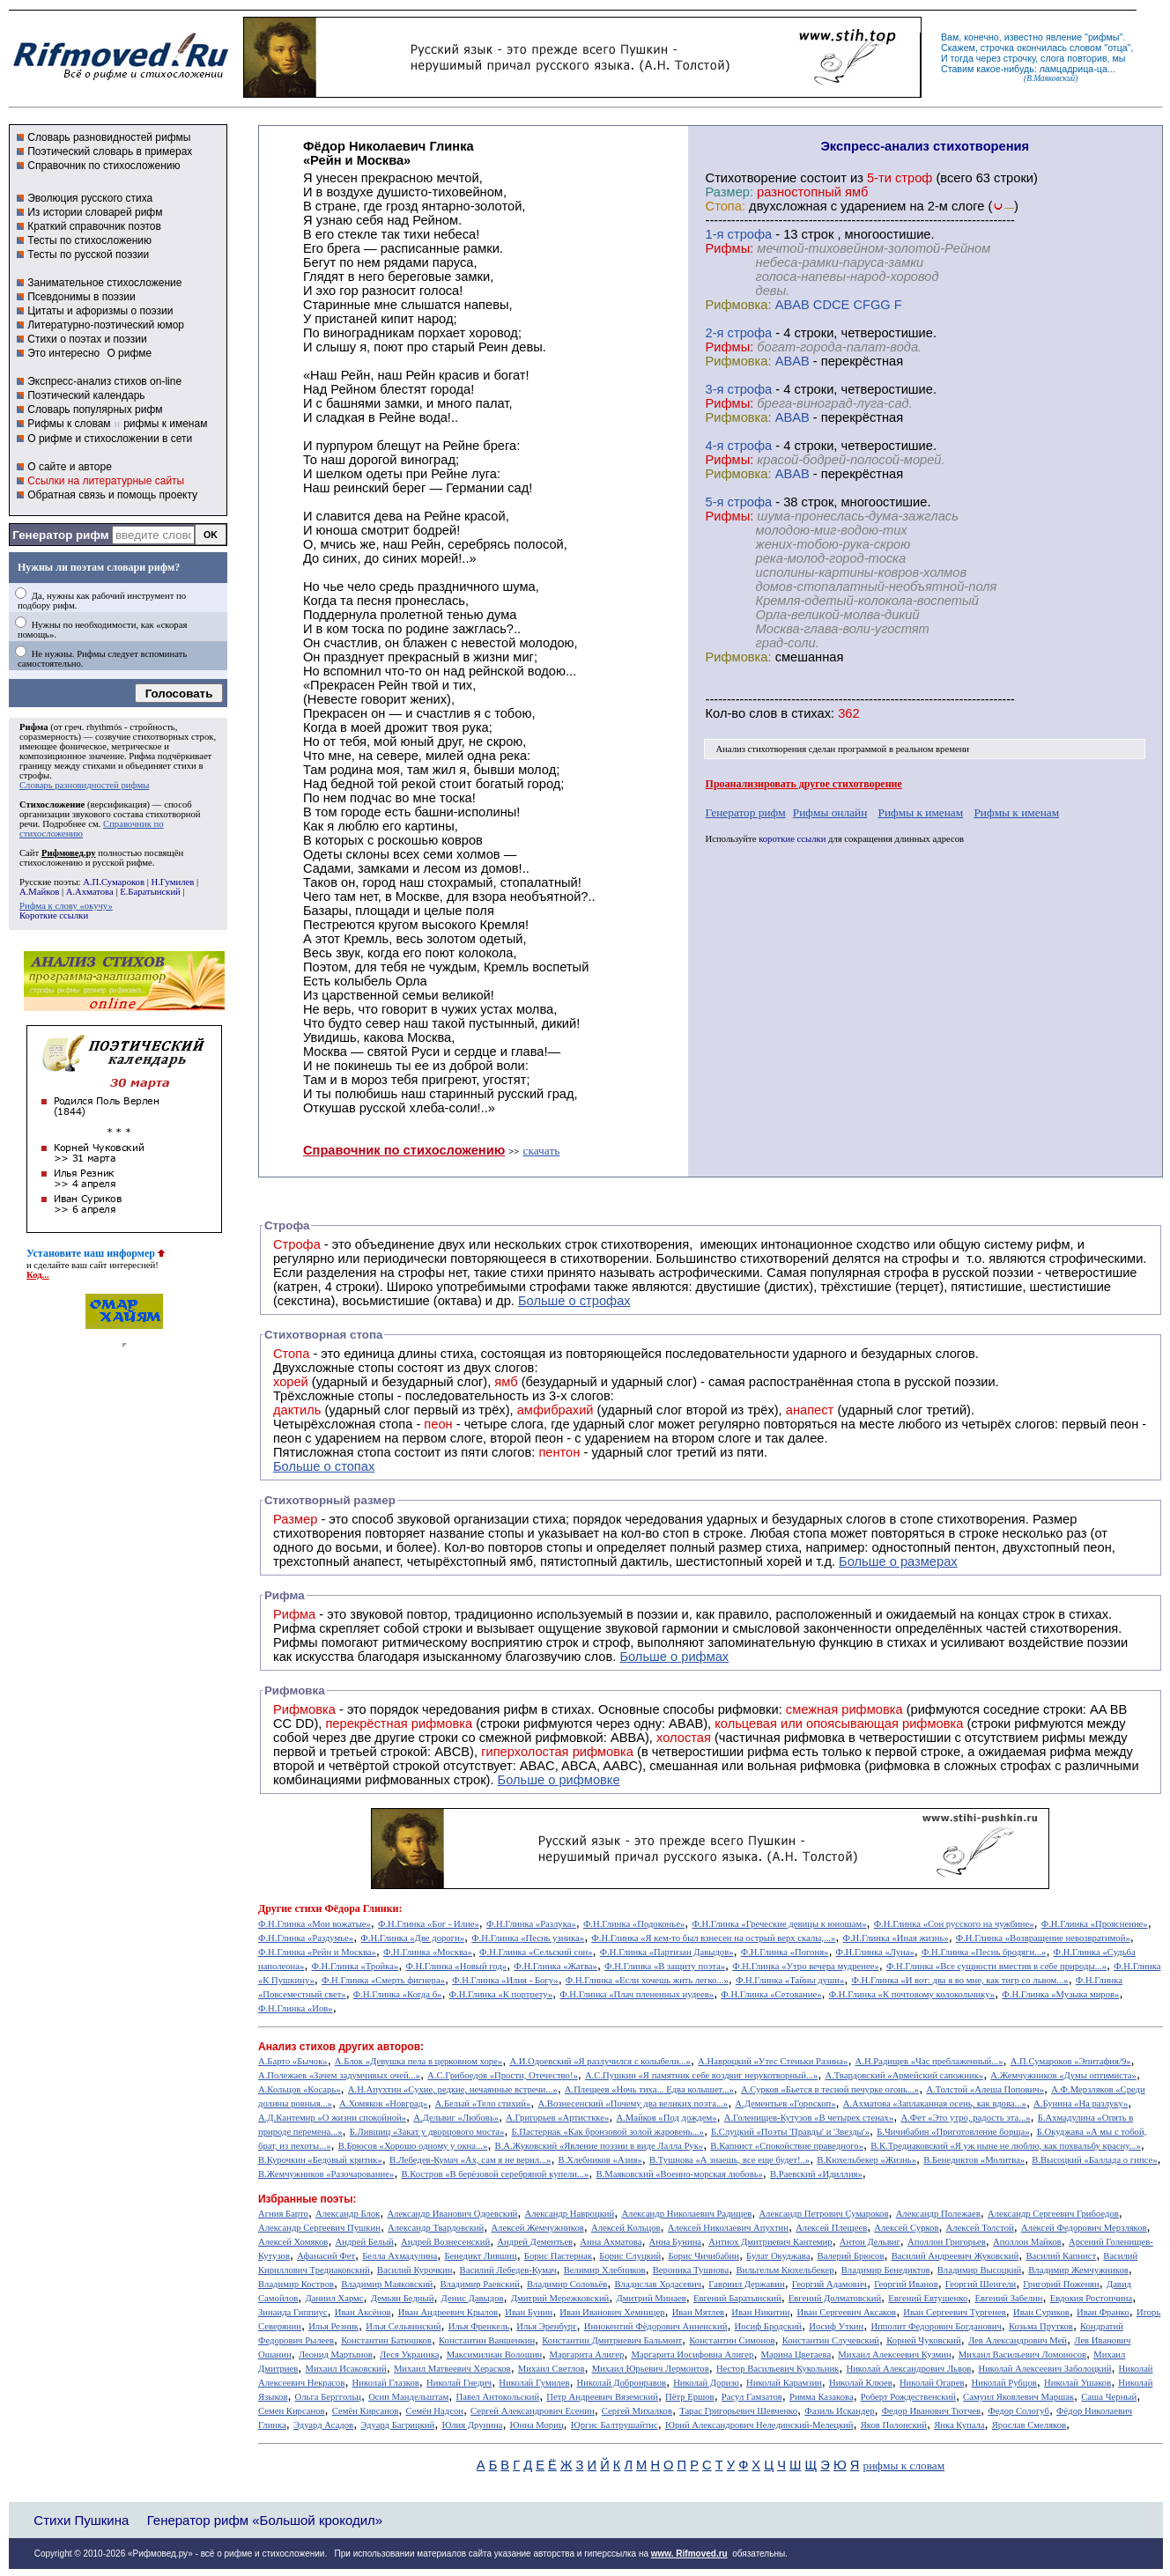 This screenshot has width=1170, height=2576. What do you see at coordinates (739, 305) in the screenshot?
I see `Рифмовка:` at bounding box center [739, 305].